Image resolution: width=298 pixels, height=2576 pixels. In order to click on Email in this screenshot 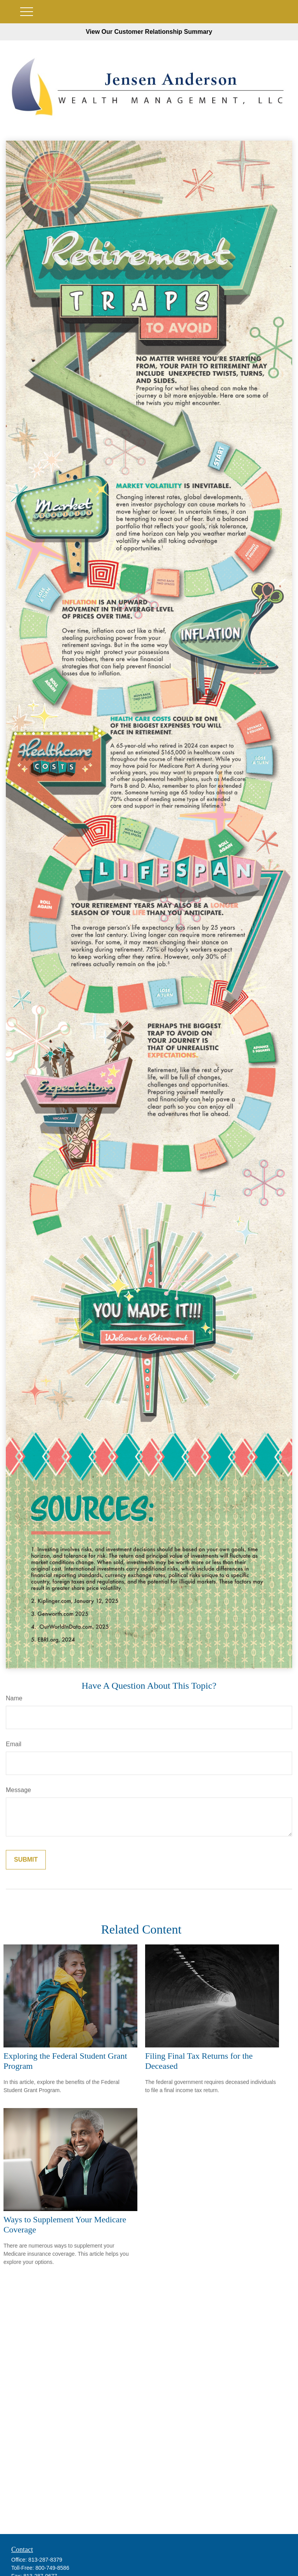, I will do `click(13, 1744)`.